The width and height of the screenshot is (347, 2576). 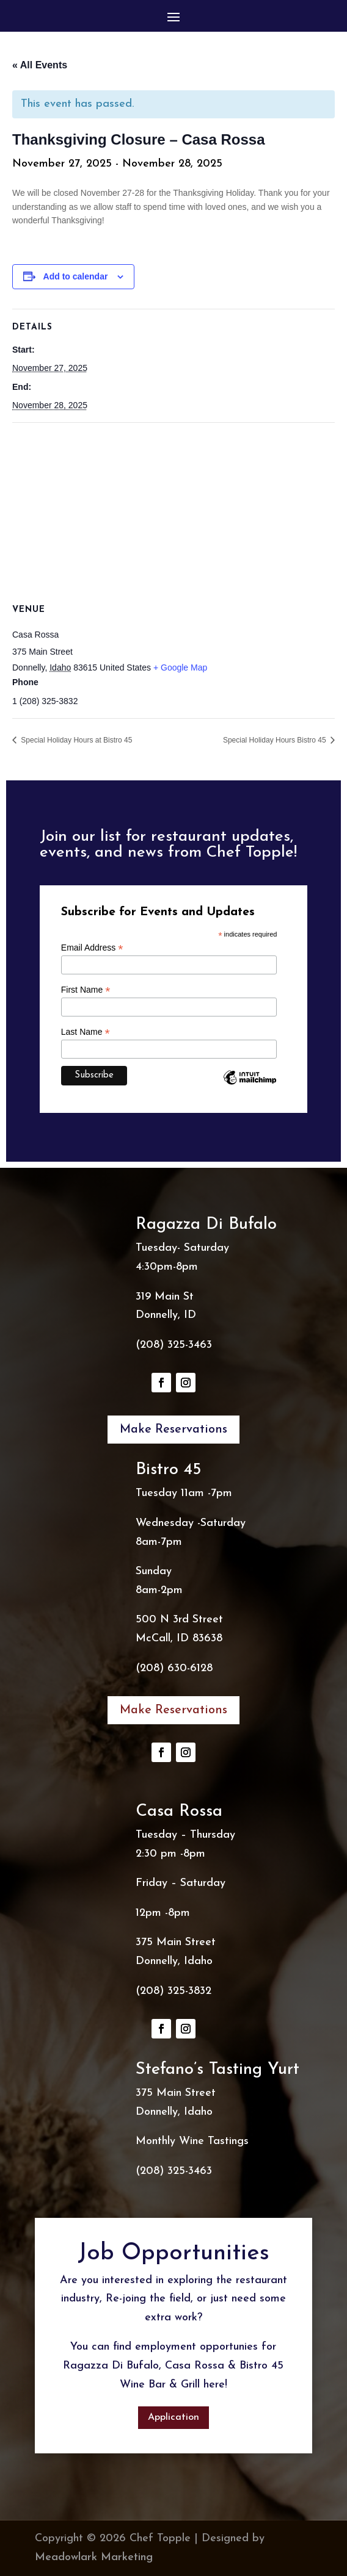 What do you see at coordinates (173, 2417) in the screenshot?
I see `Application` at bounding box center [173, 2417].